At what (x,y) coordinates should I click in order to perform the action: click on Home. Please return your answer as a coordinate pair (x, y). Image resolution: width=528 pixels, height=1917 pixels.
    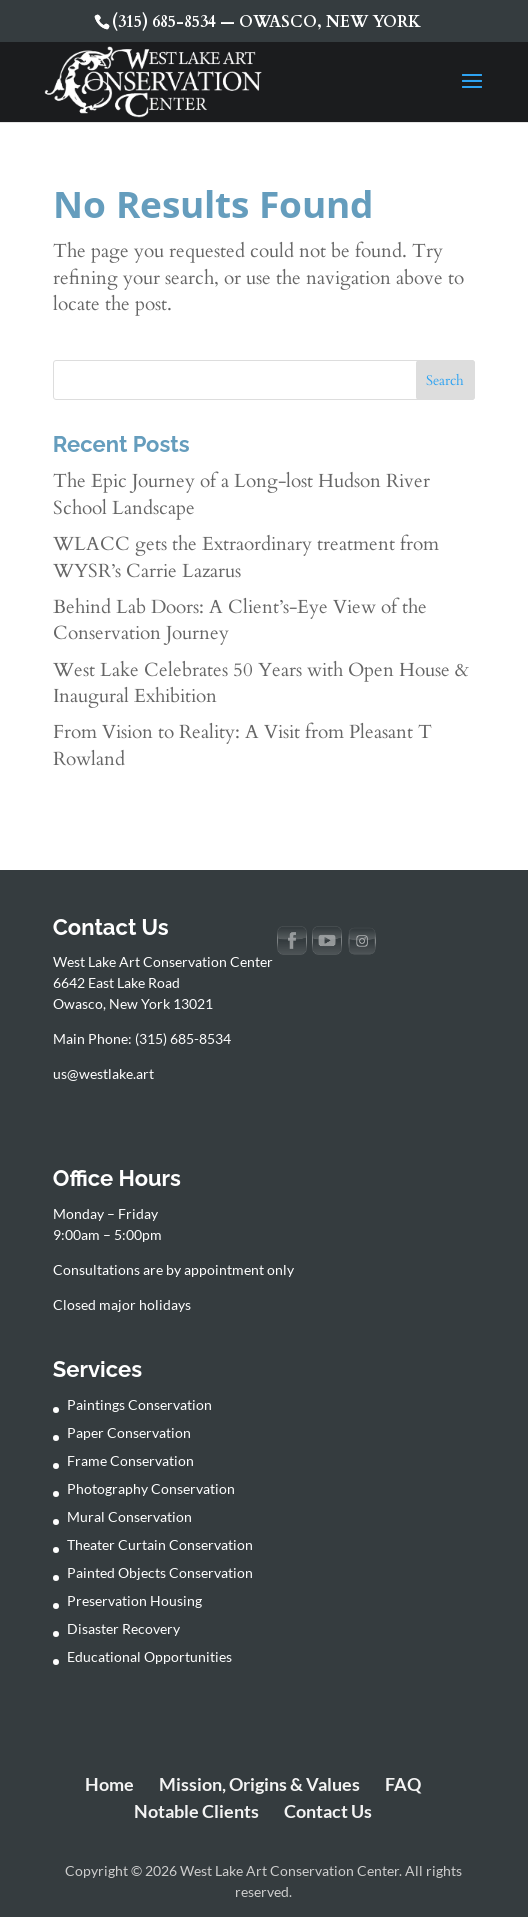
    Looking at the image, I should click on (109, 1784).